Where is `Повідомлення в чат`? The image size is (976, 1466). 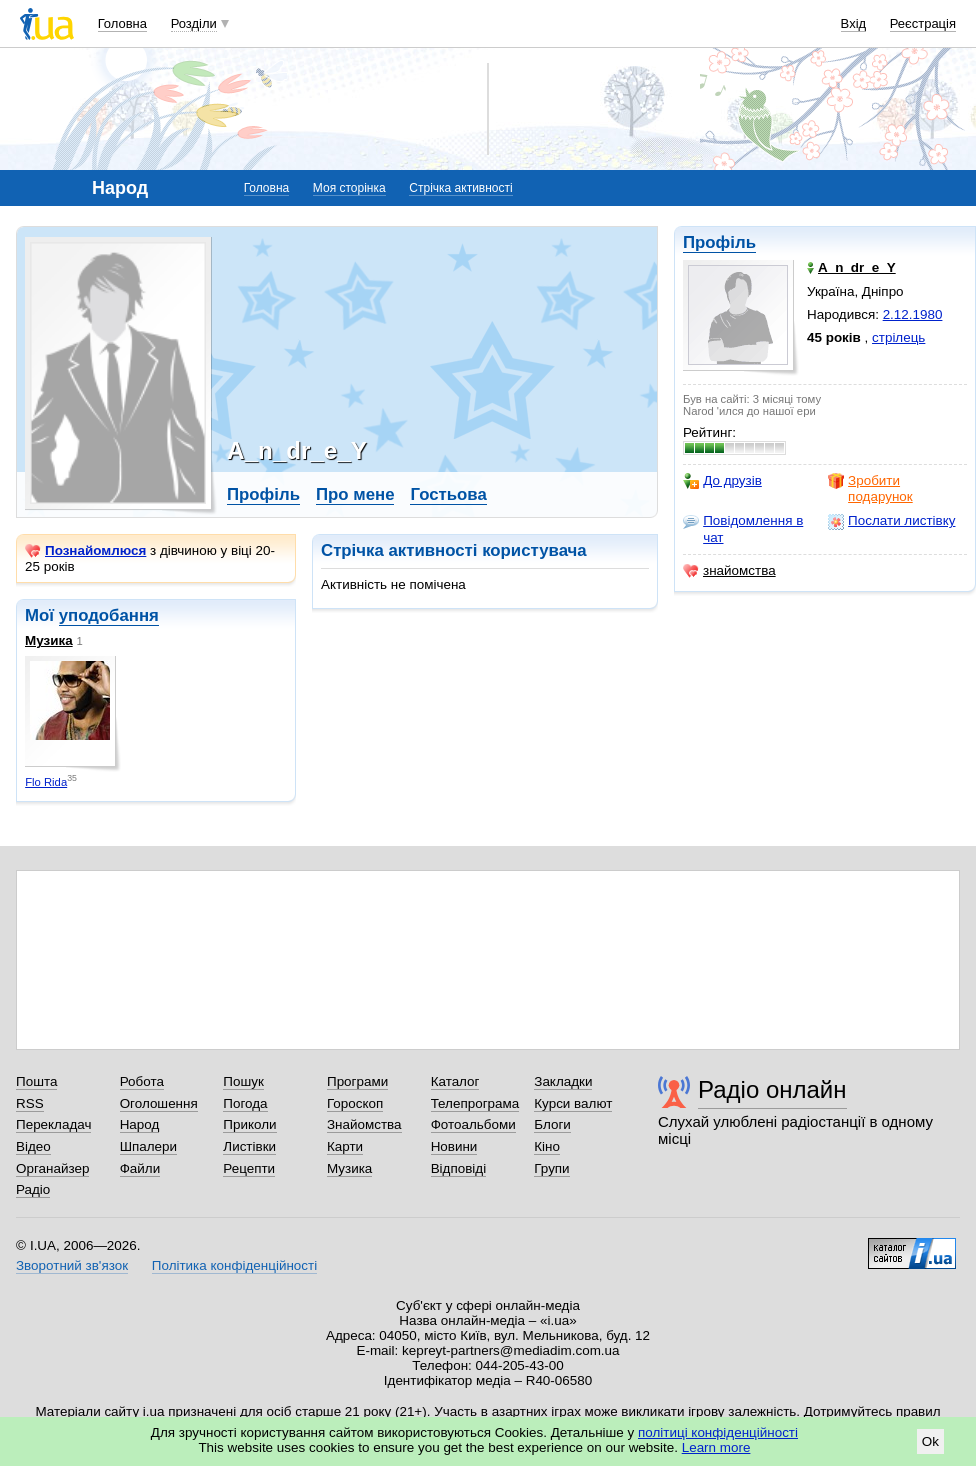
Повідомлення в чат is located at coordinates (743, 528).